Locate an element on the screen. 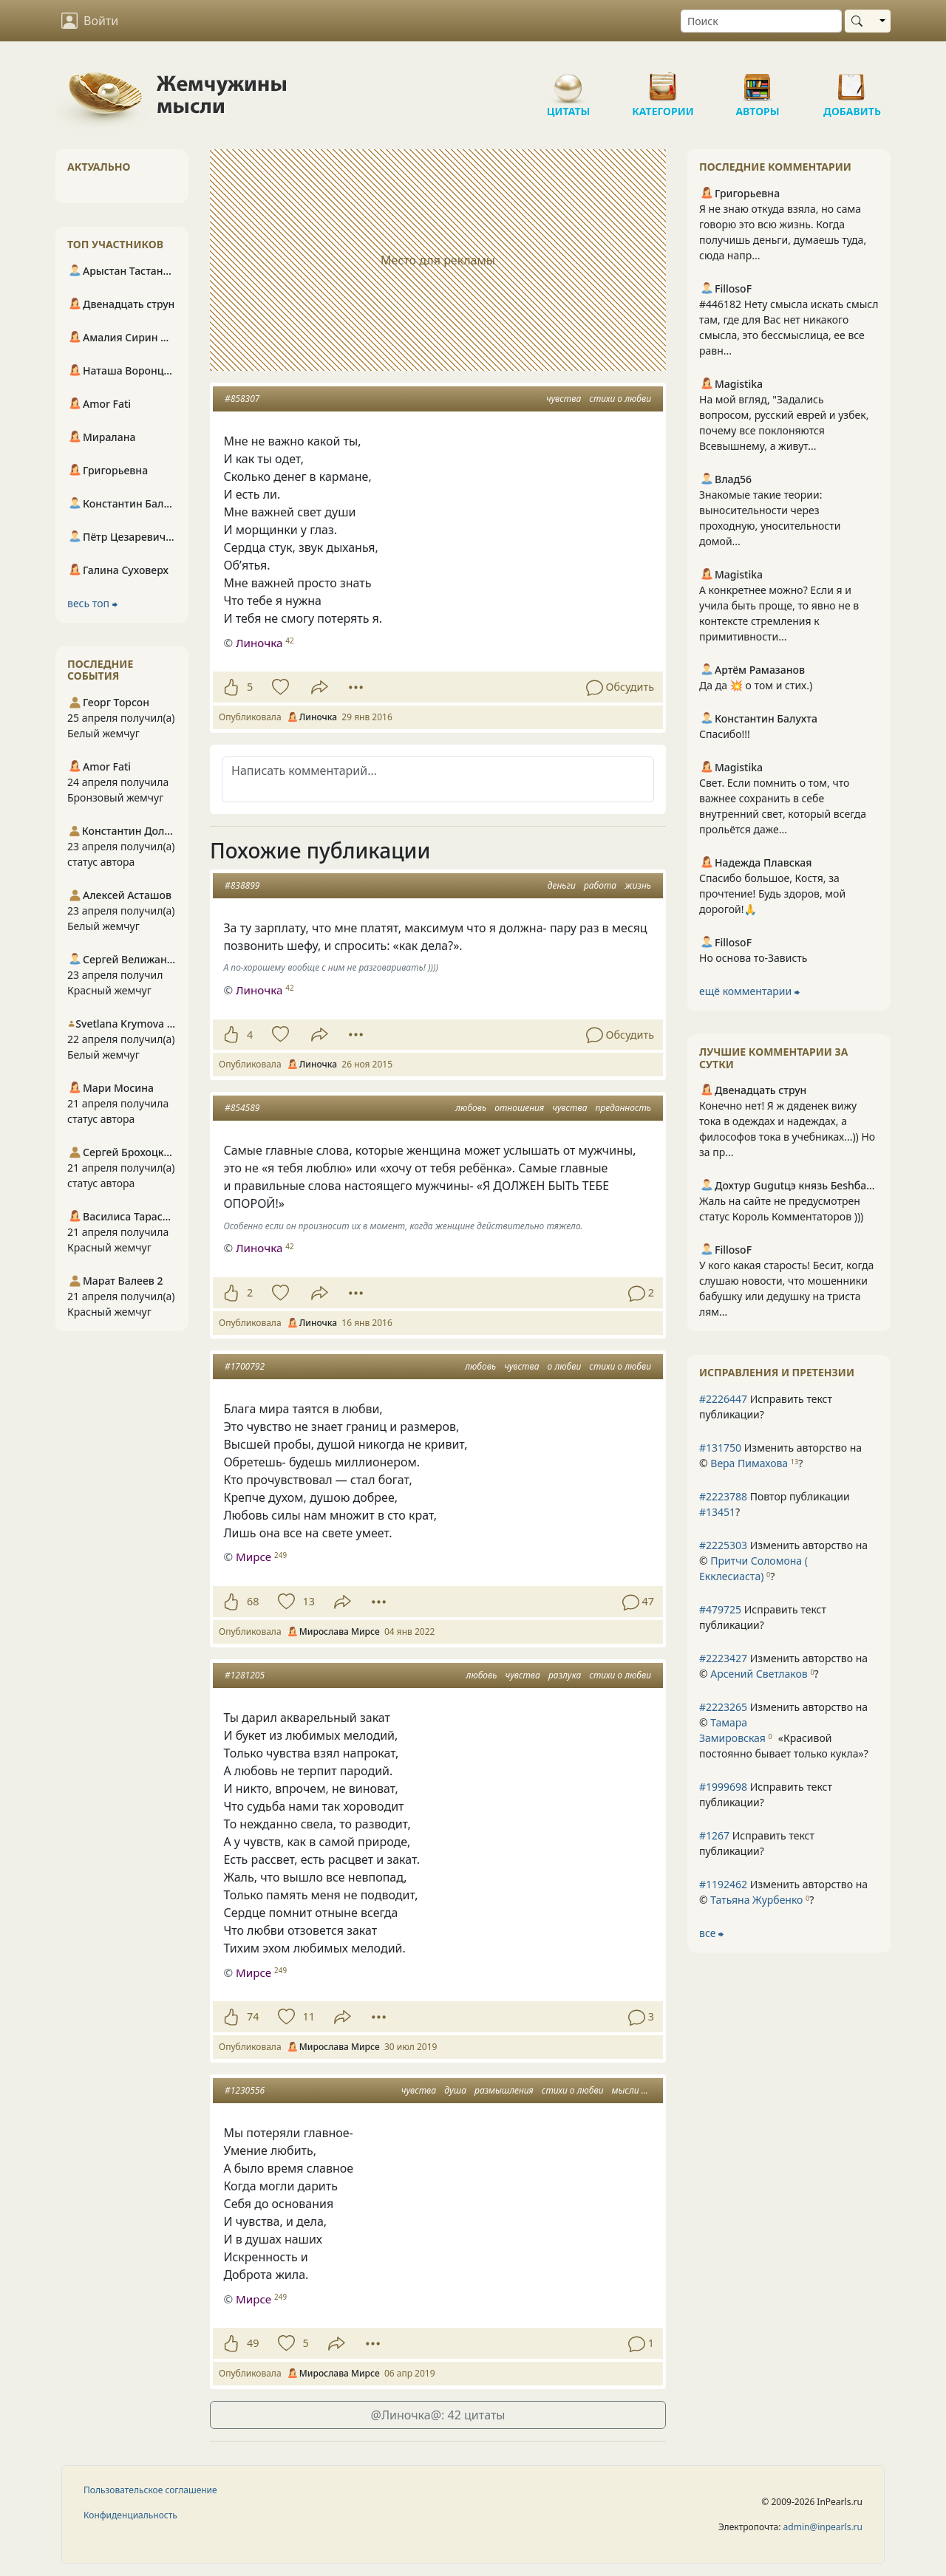  Войти is located at coordinates (89, 21).